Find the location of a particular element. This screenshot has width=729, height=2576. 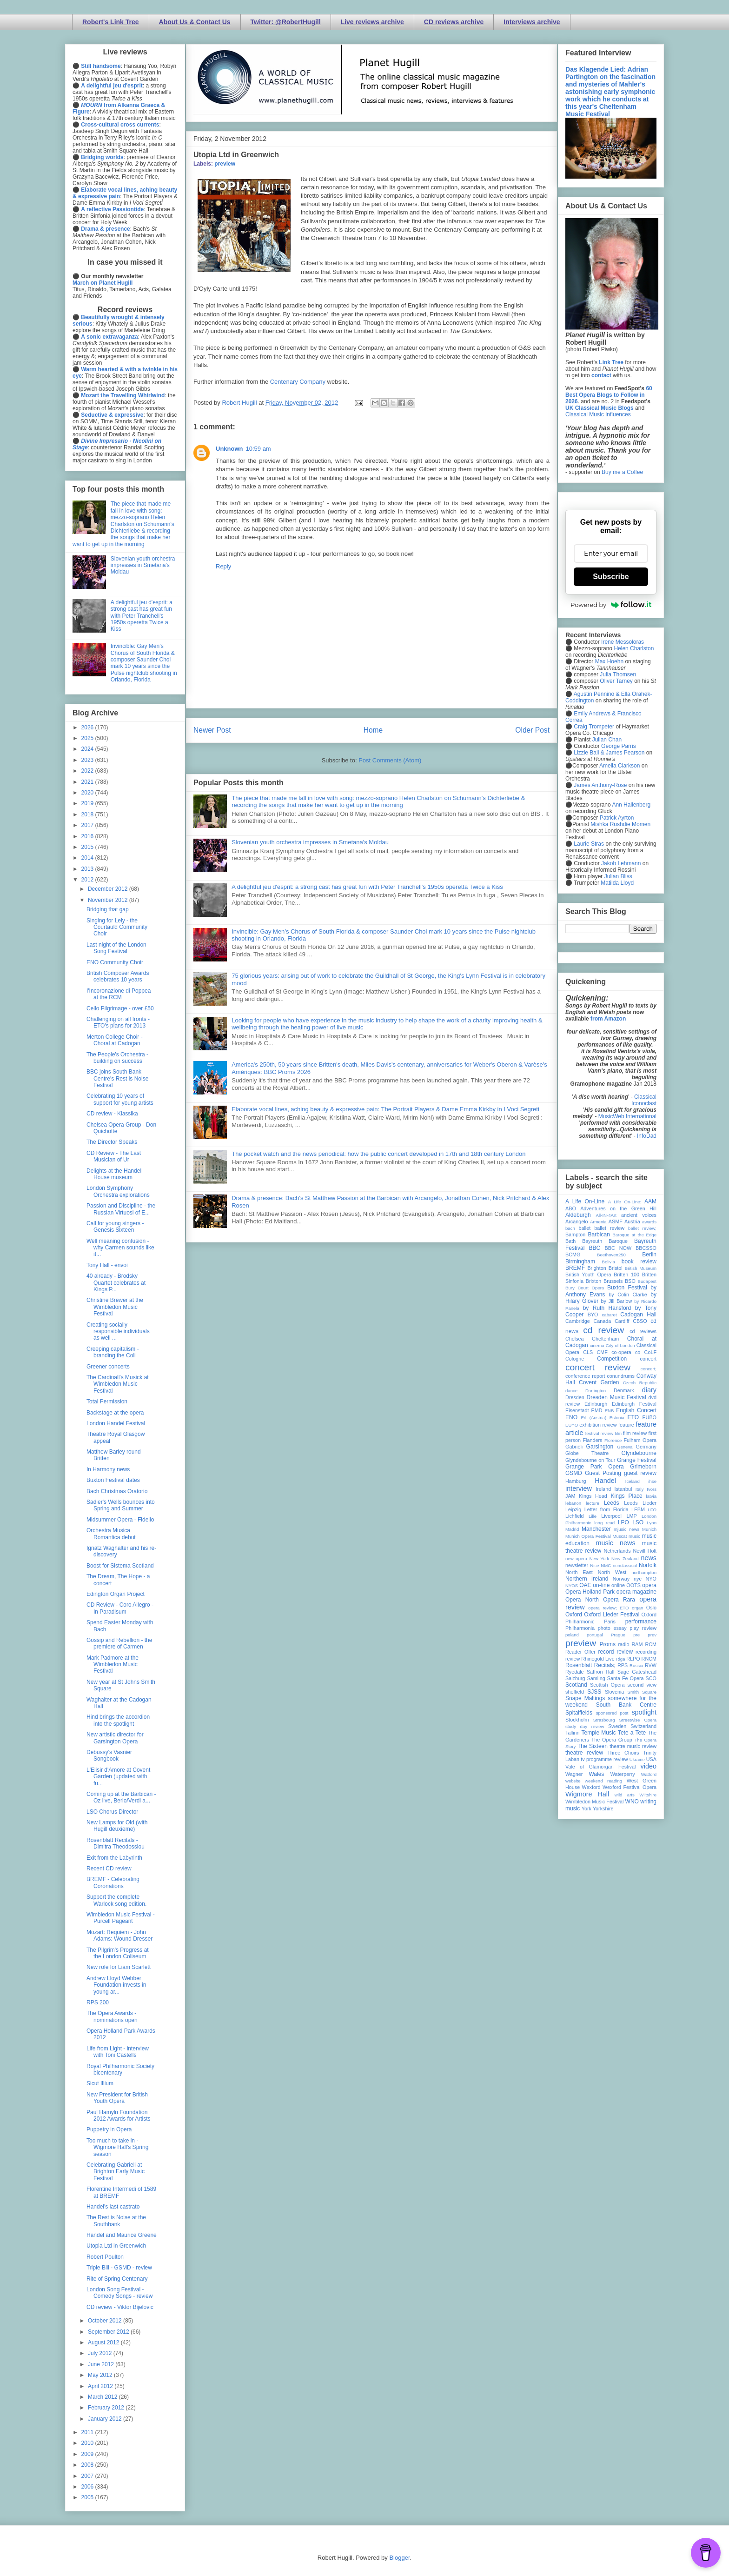

Post Comments (Atom) is located at coordinates (389, 760).